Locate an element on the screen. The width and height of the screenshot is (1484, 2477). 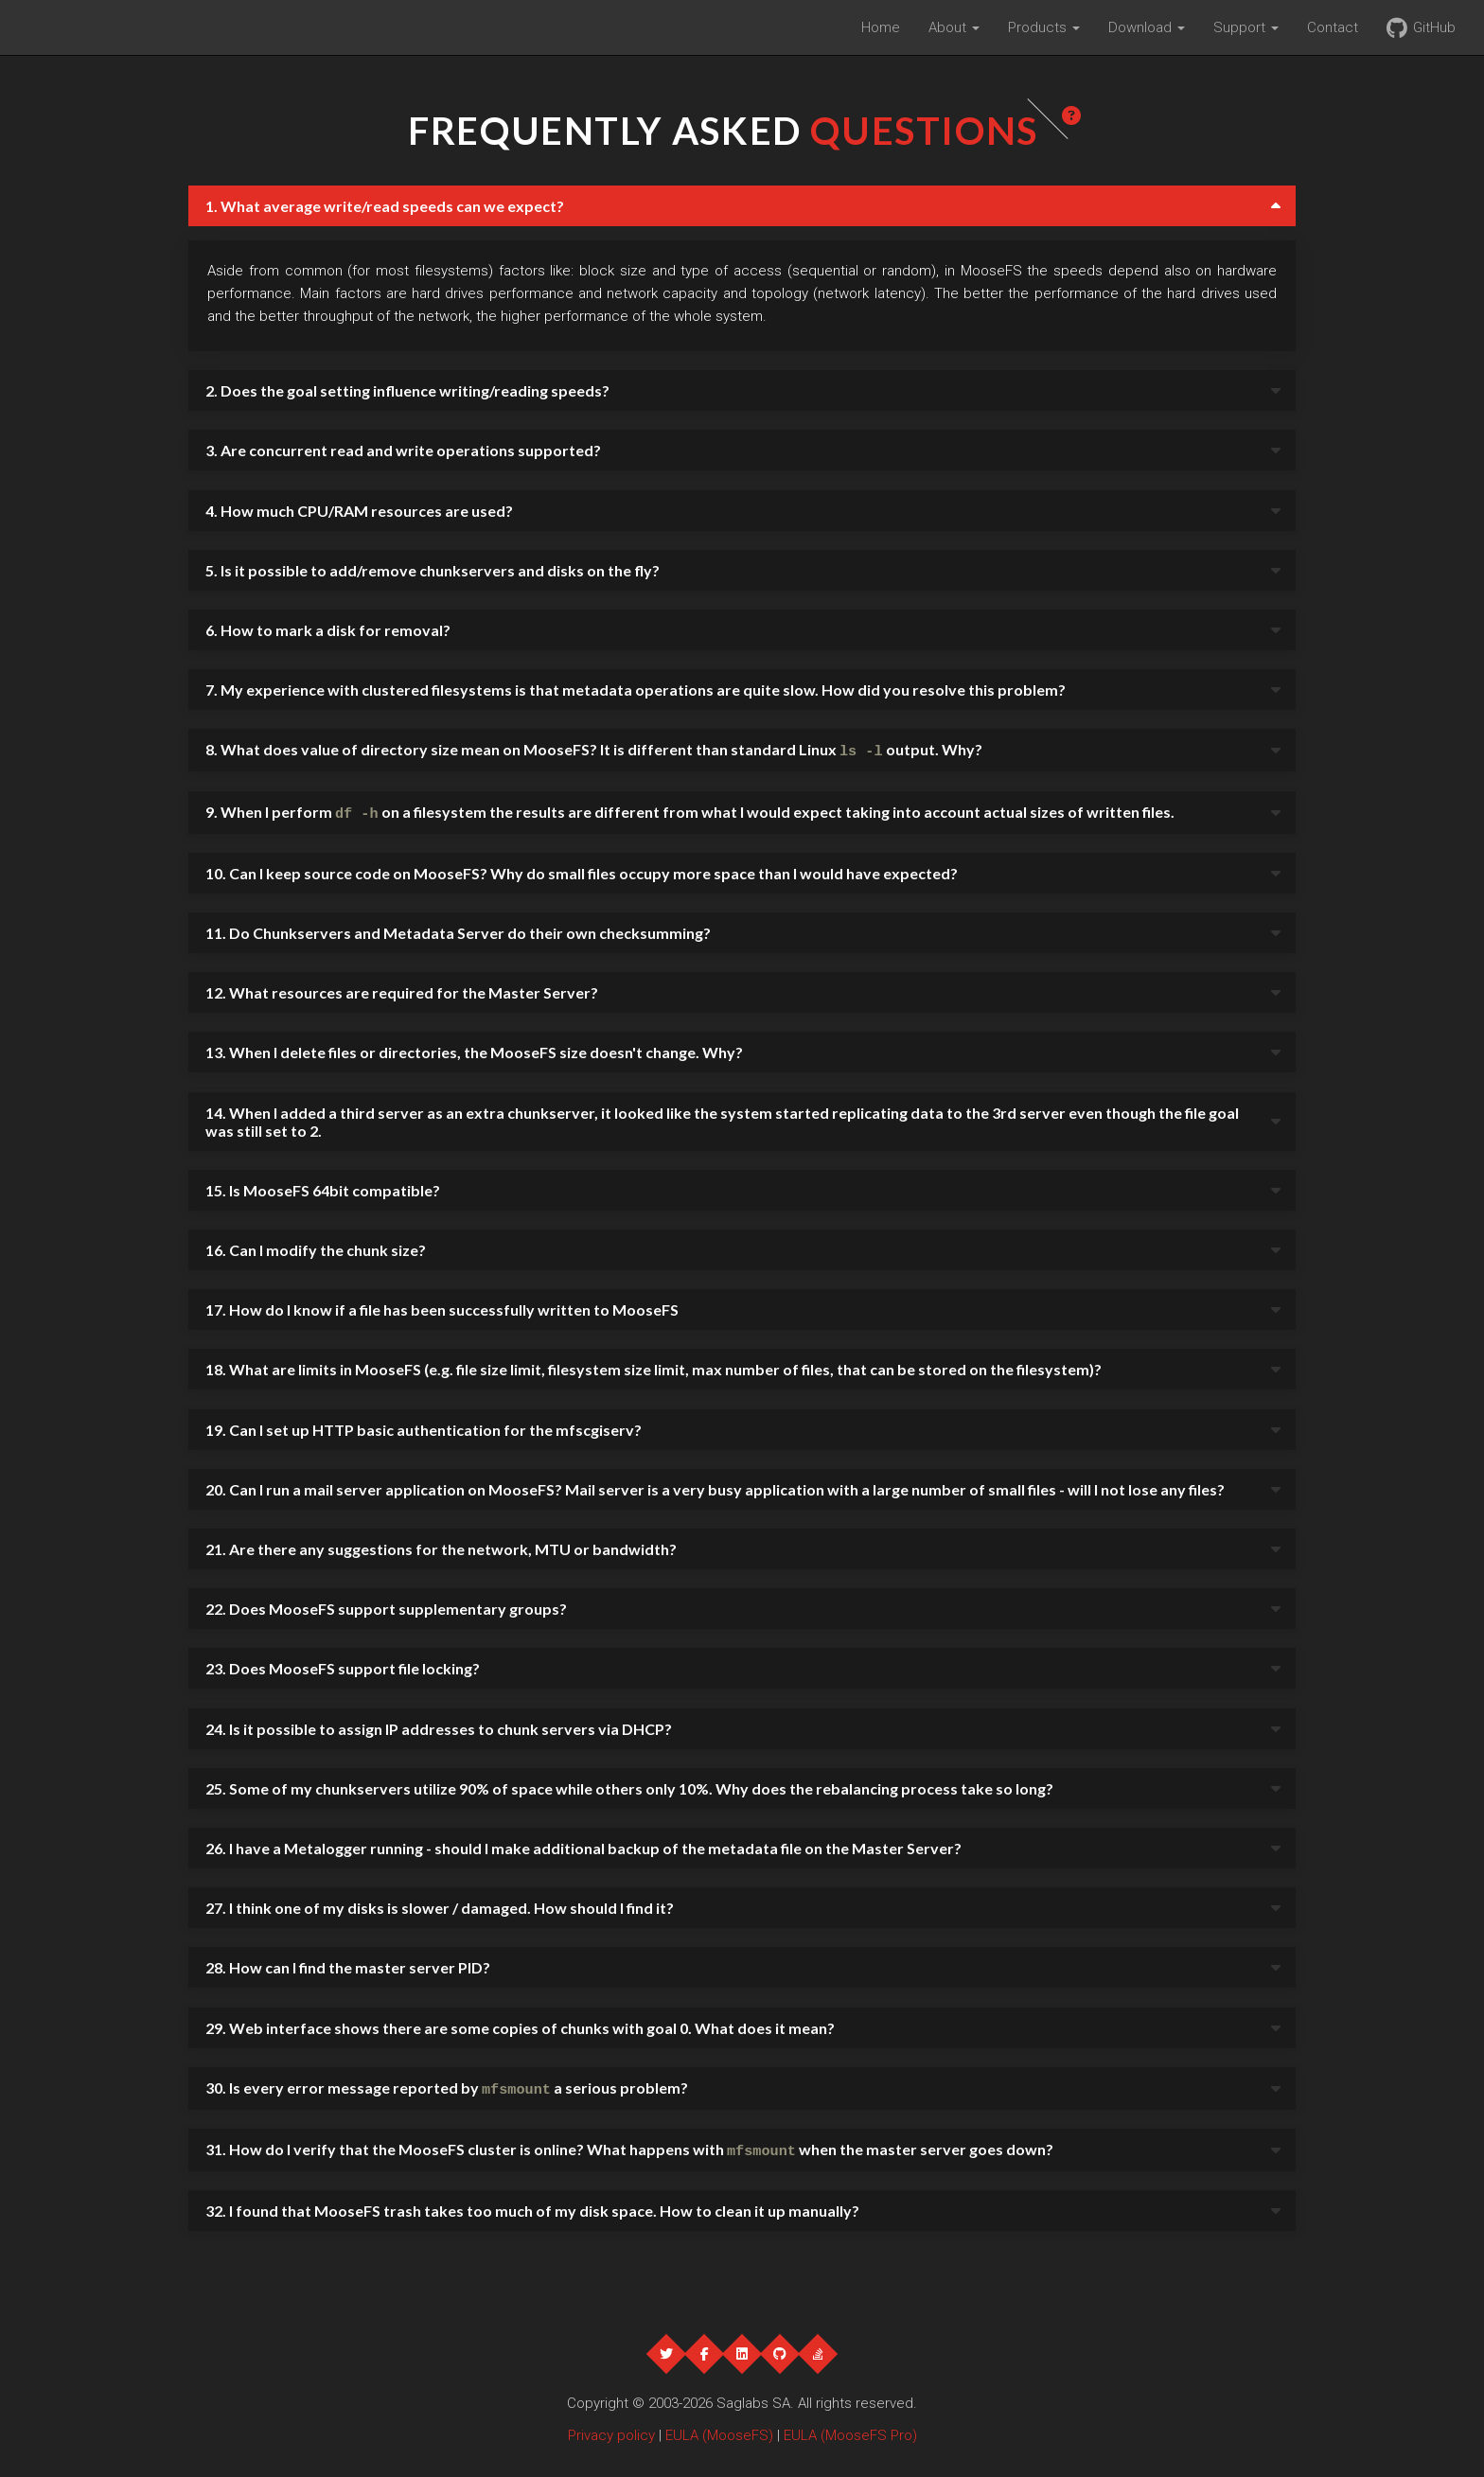
Home is located at coordinates (880, 27).